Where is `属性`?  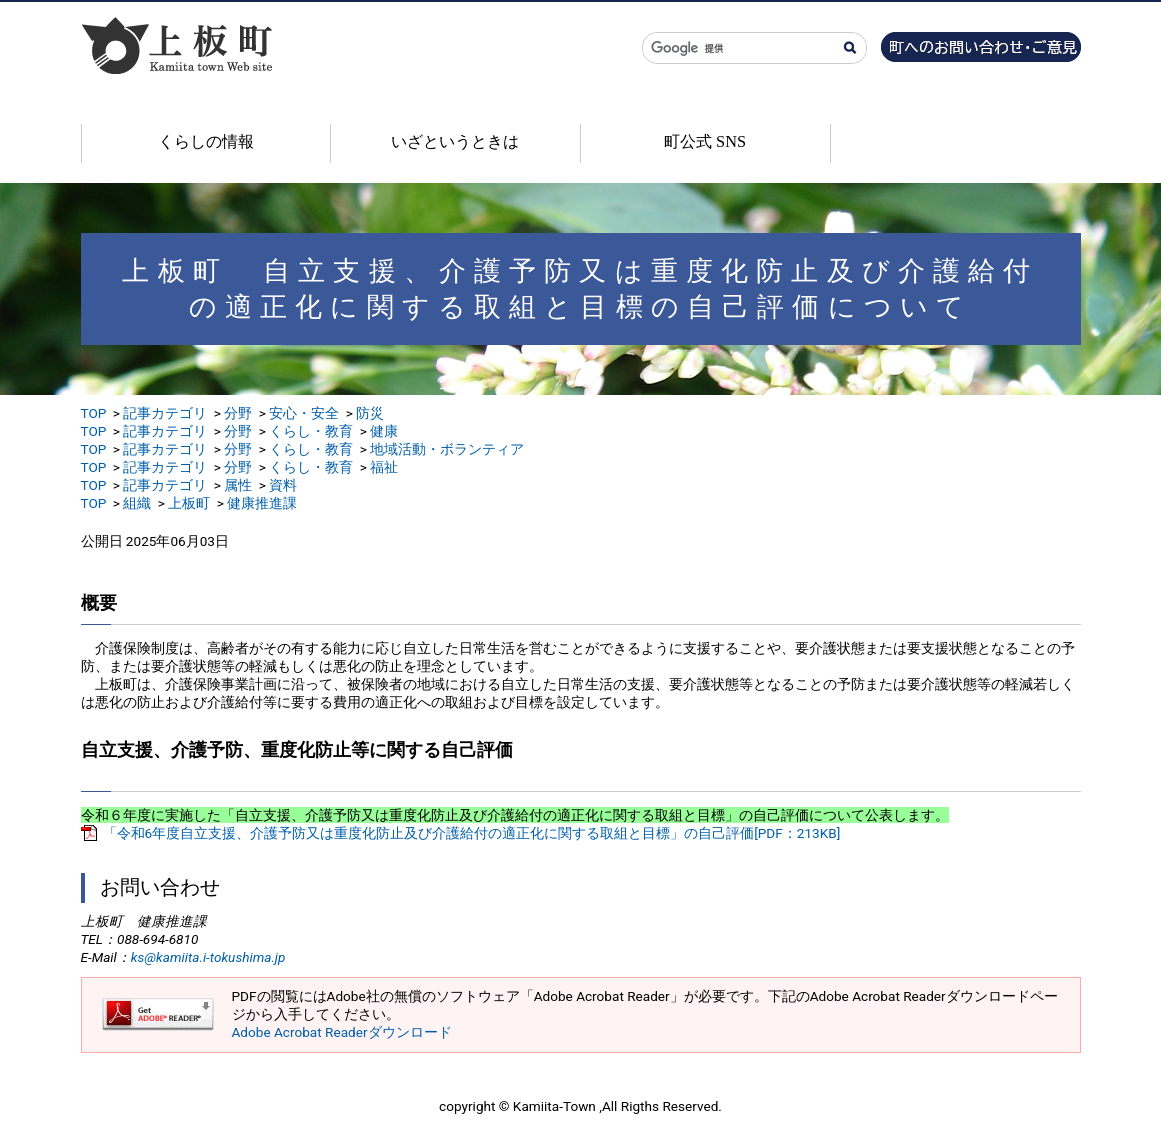
属性 is located at coordinates (238, 485).